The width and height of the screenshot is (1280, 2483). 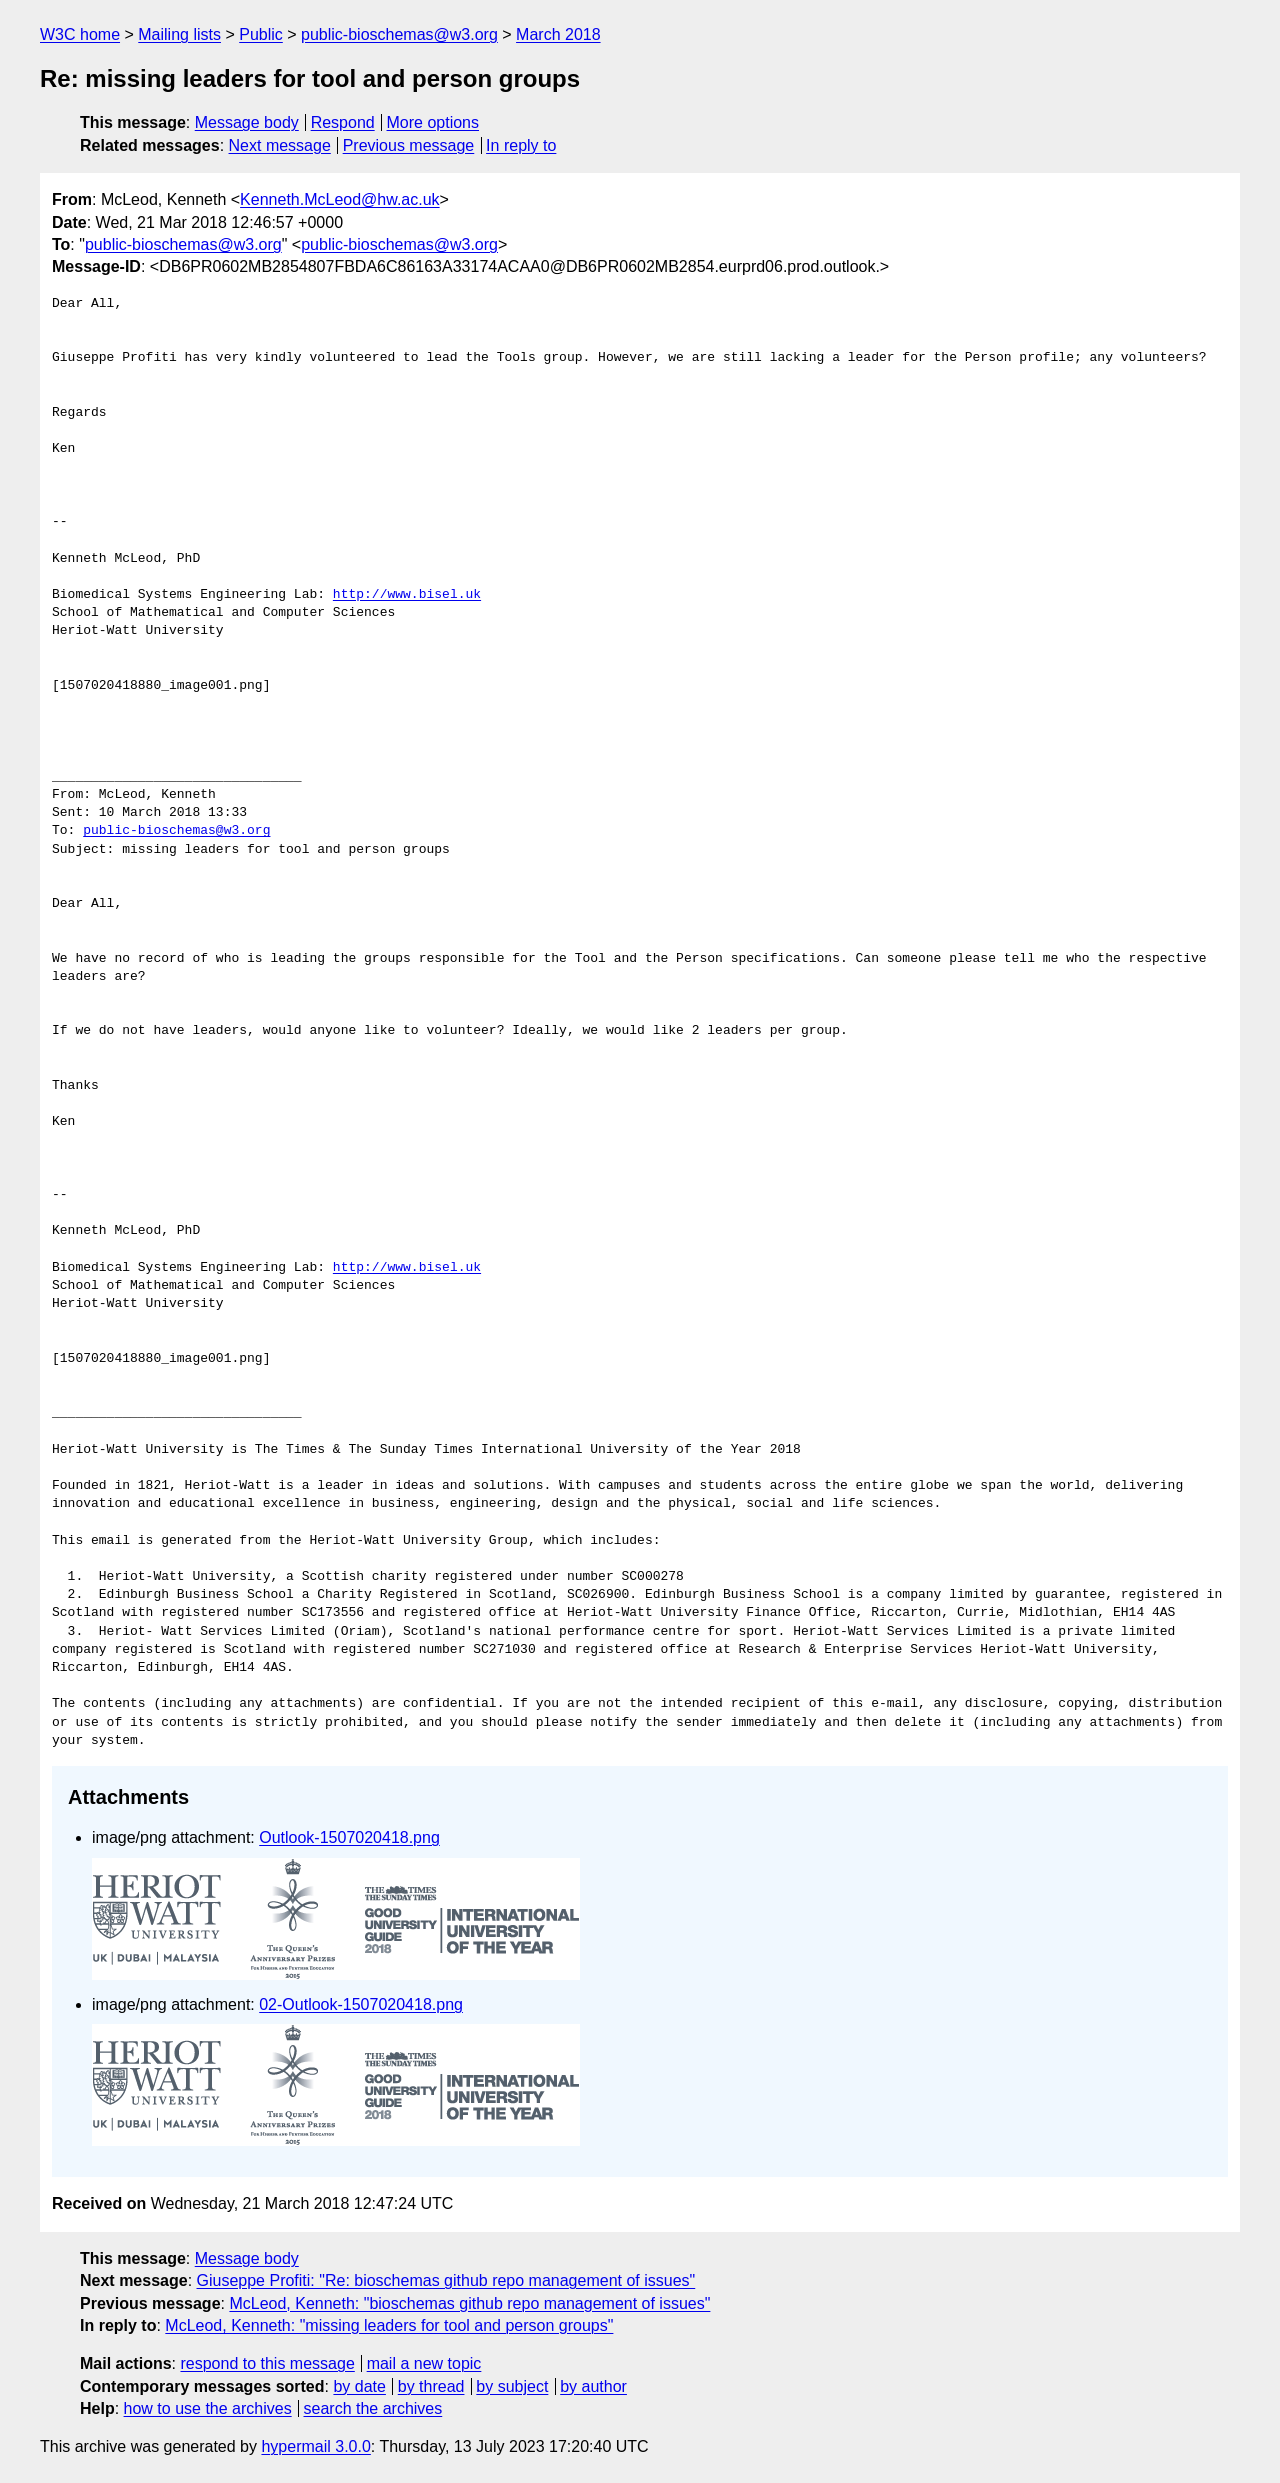 What do you see at coordinates (431, 2386) in the screenshot?
I see `by thread` at bounding box center [431, 2386].